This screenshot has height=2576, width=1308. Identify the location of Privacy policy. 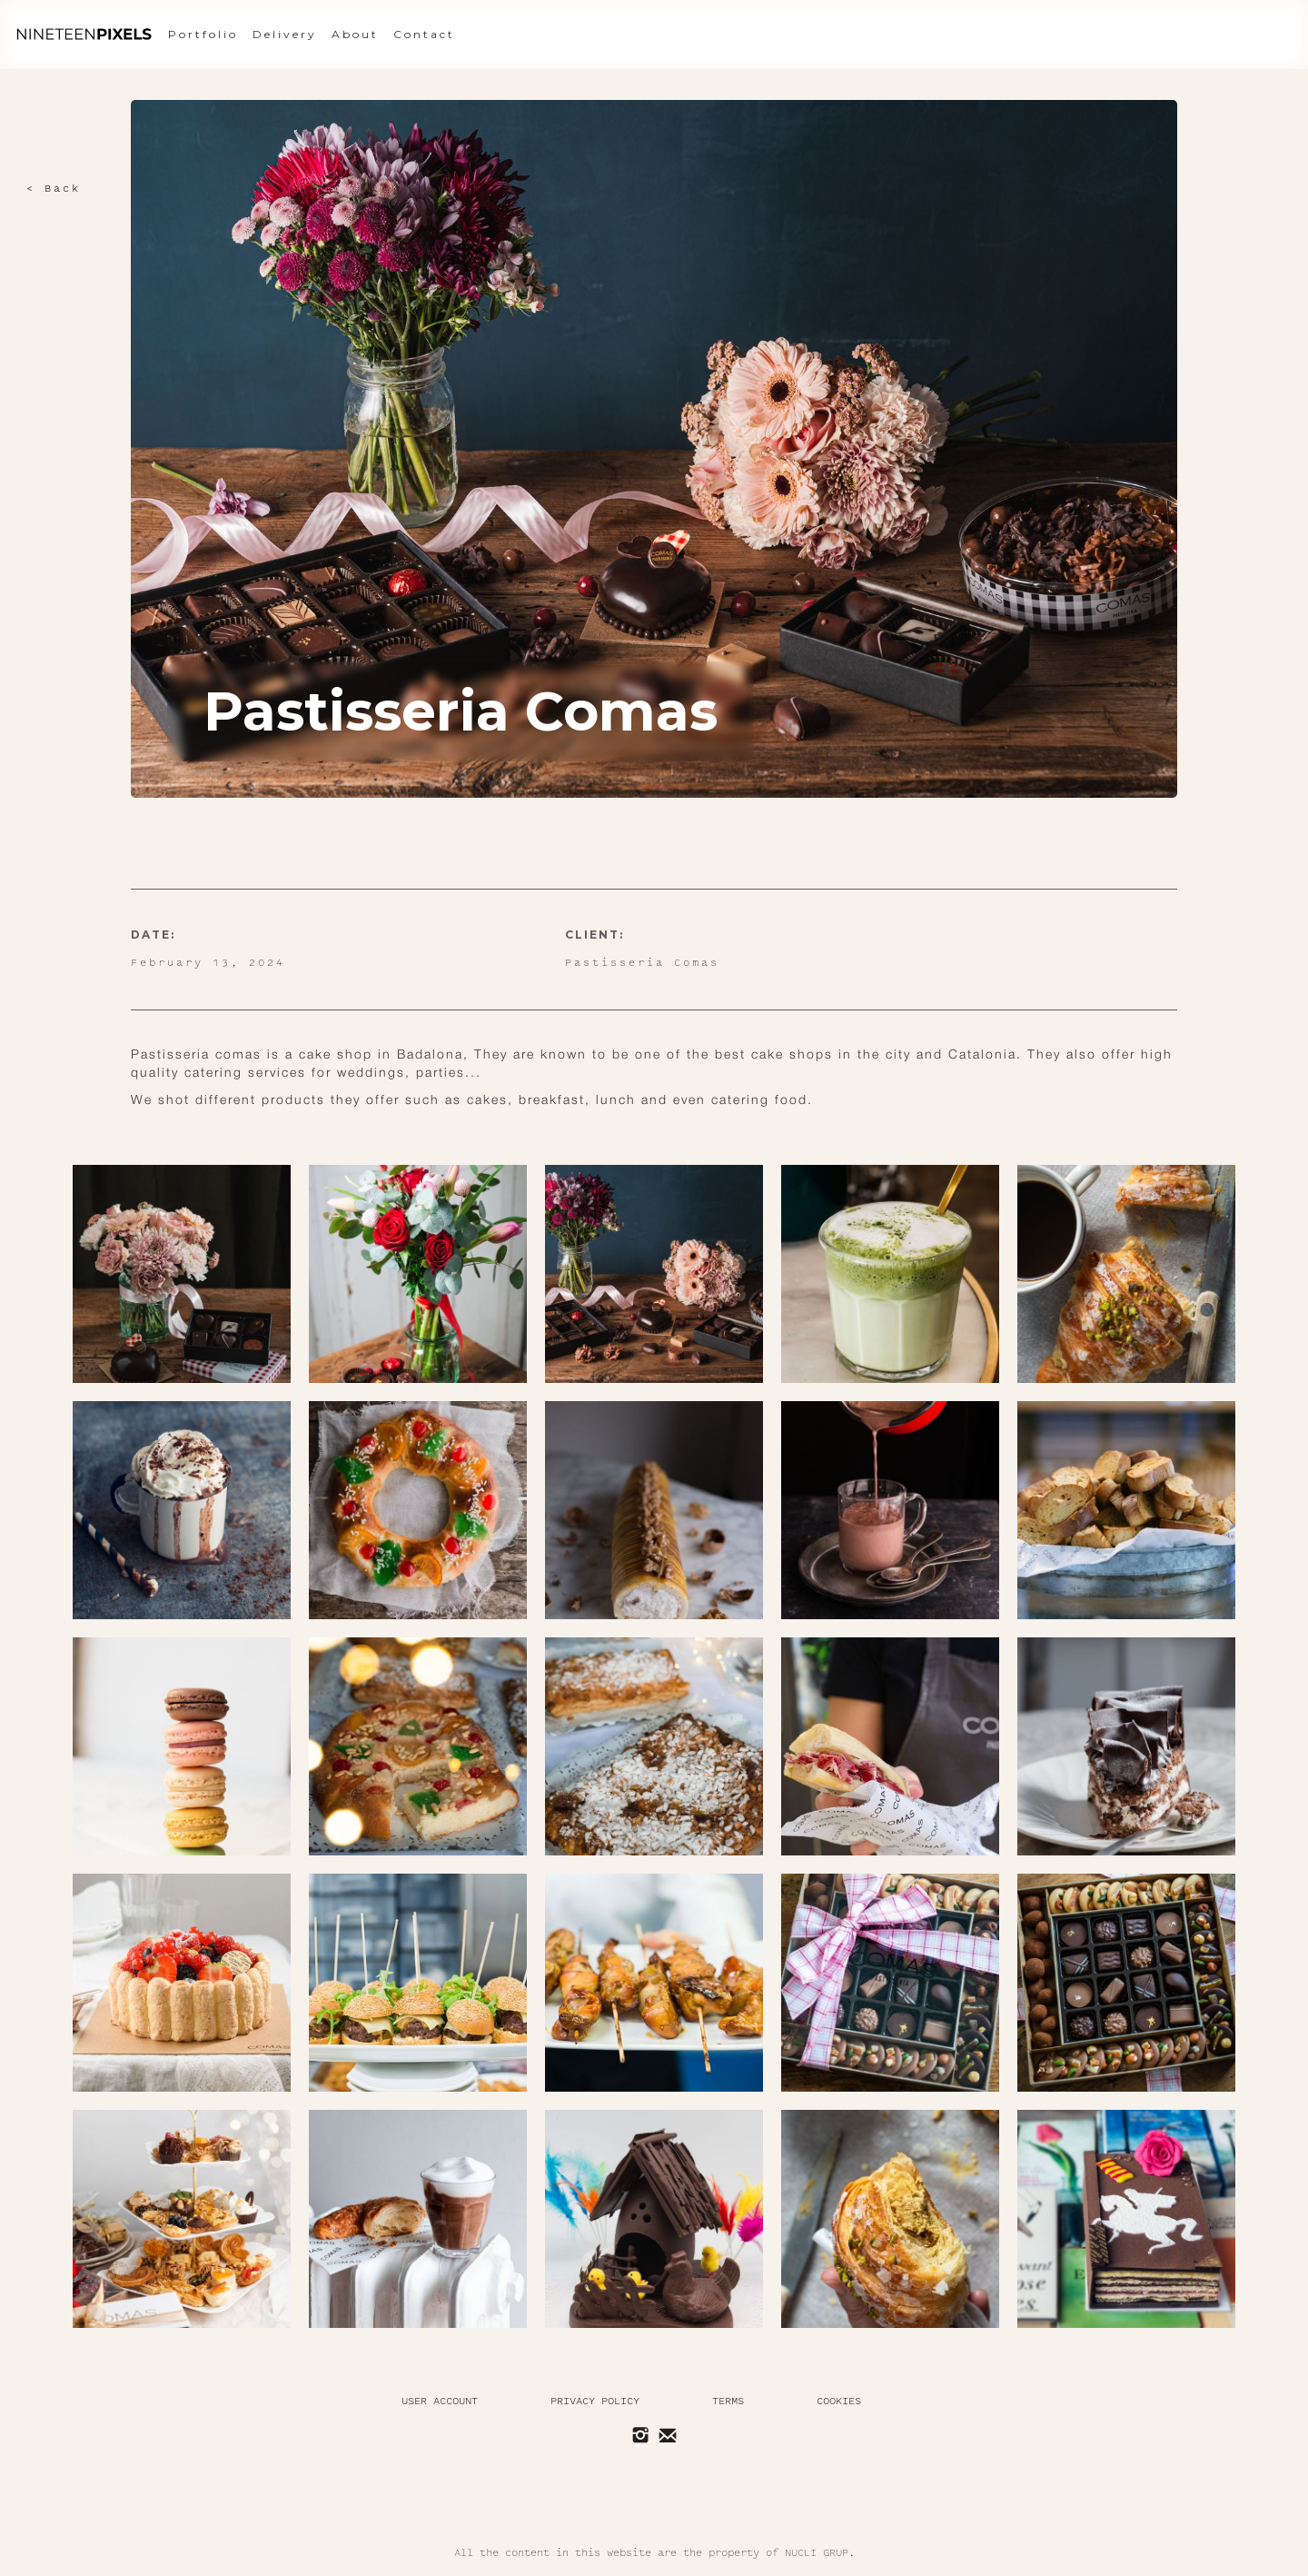
(594, 2401).